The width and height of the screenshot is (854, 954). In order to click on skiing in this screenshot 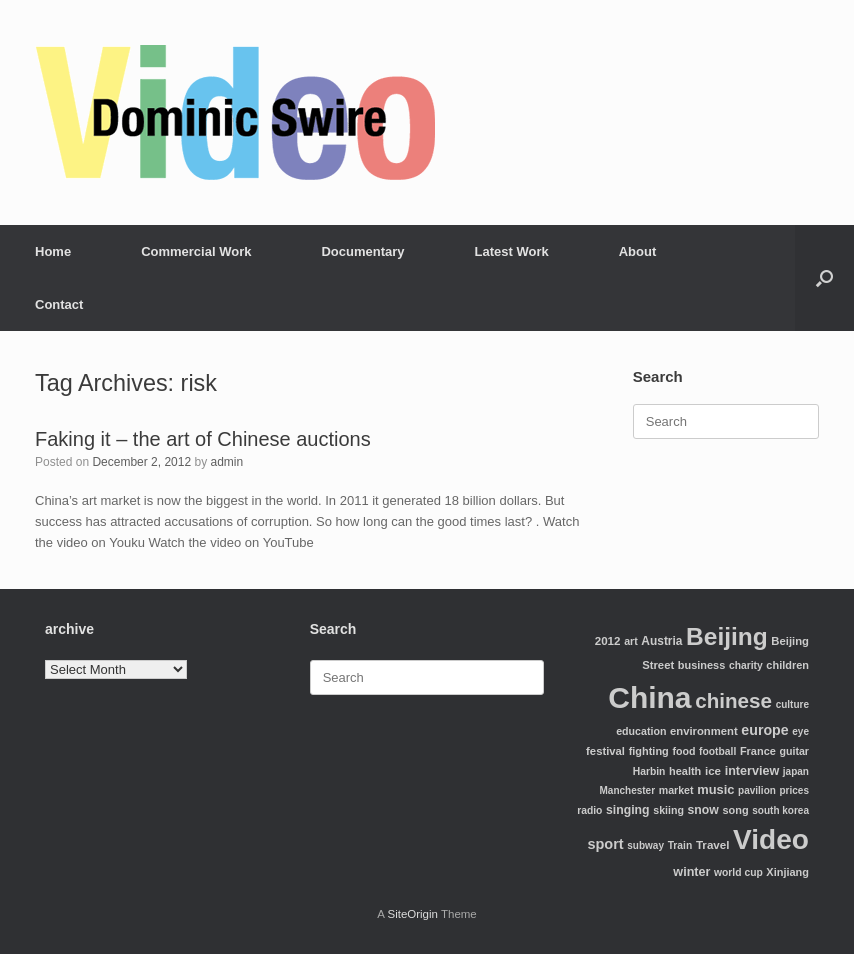, I will do `click(668, 810)`.